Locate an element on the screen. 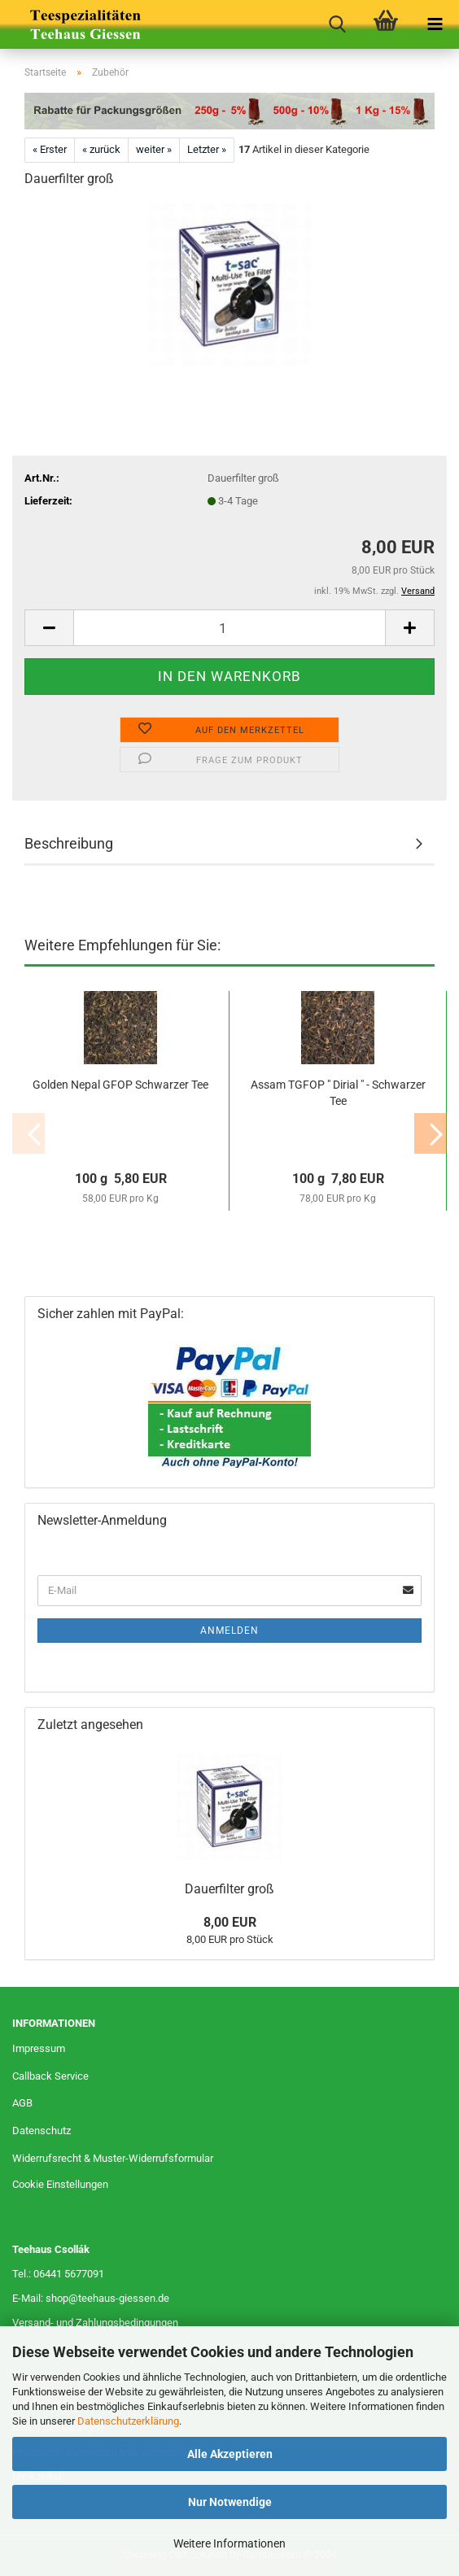 The image size is (459, 2576). « zurück is located at coordinates (101, 149).